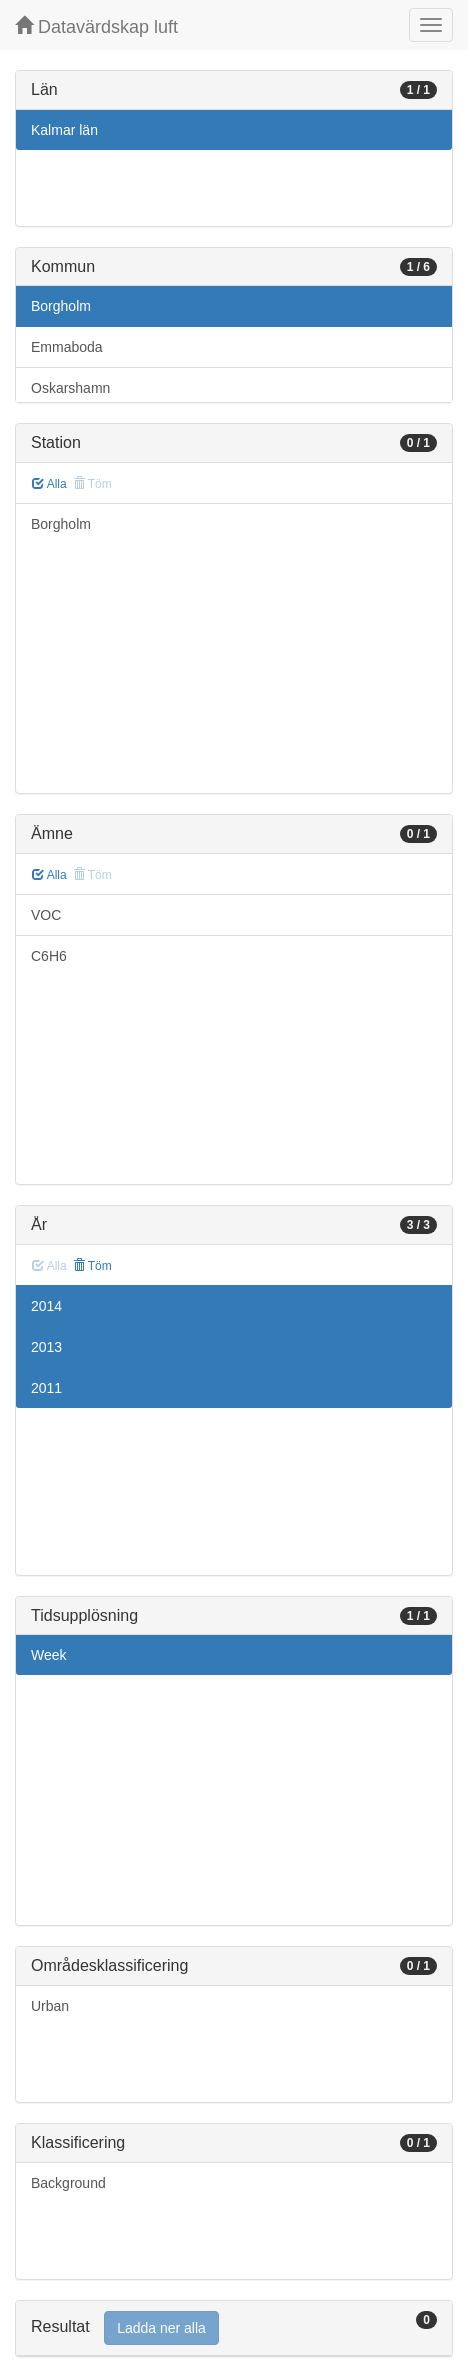 This screenshot has width=468, height=2377. What do you see at coordinates (46, 1347) in the screenshot?
I see `2013` at bounding box center [46, 1347].